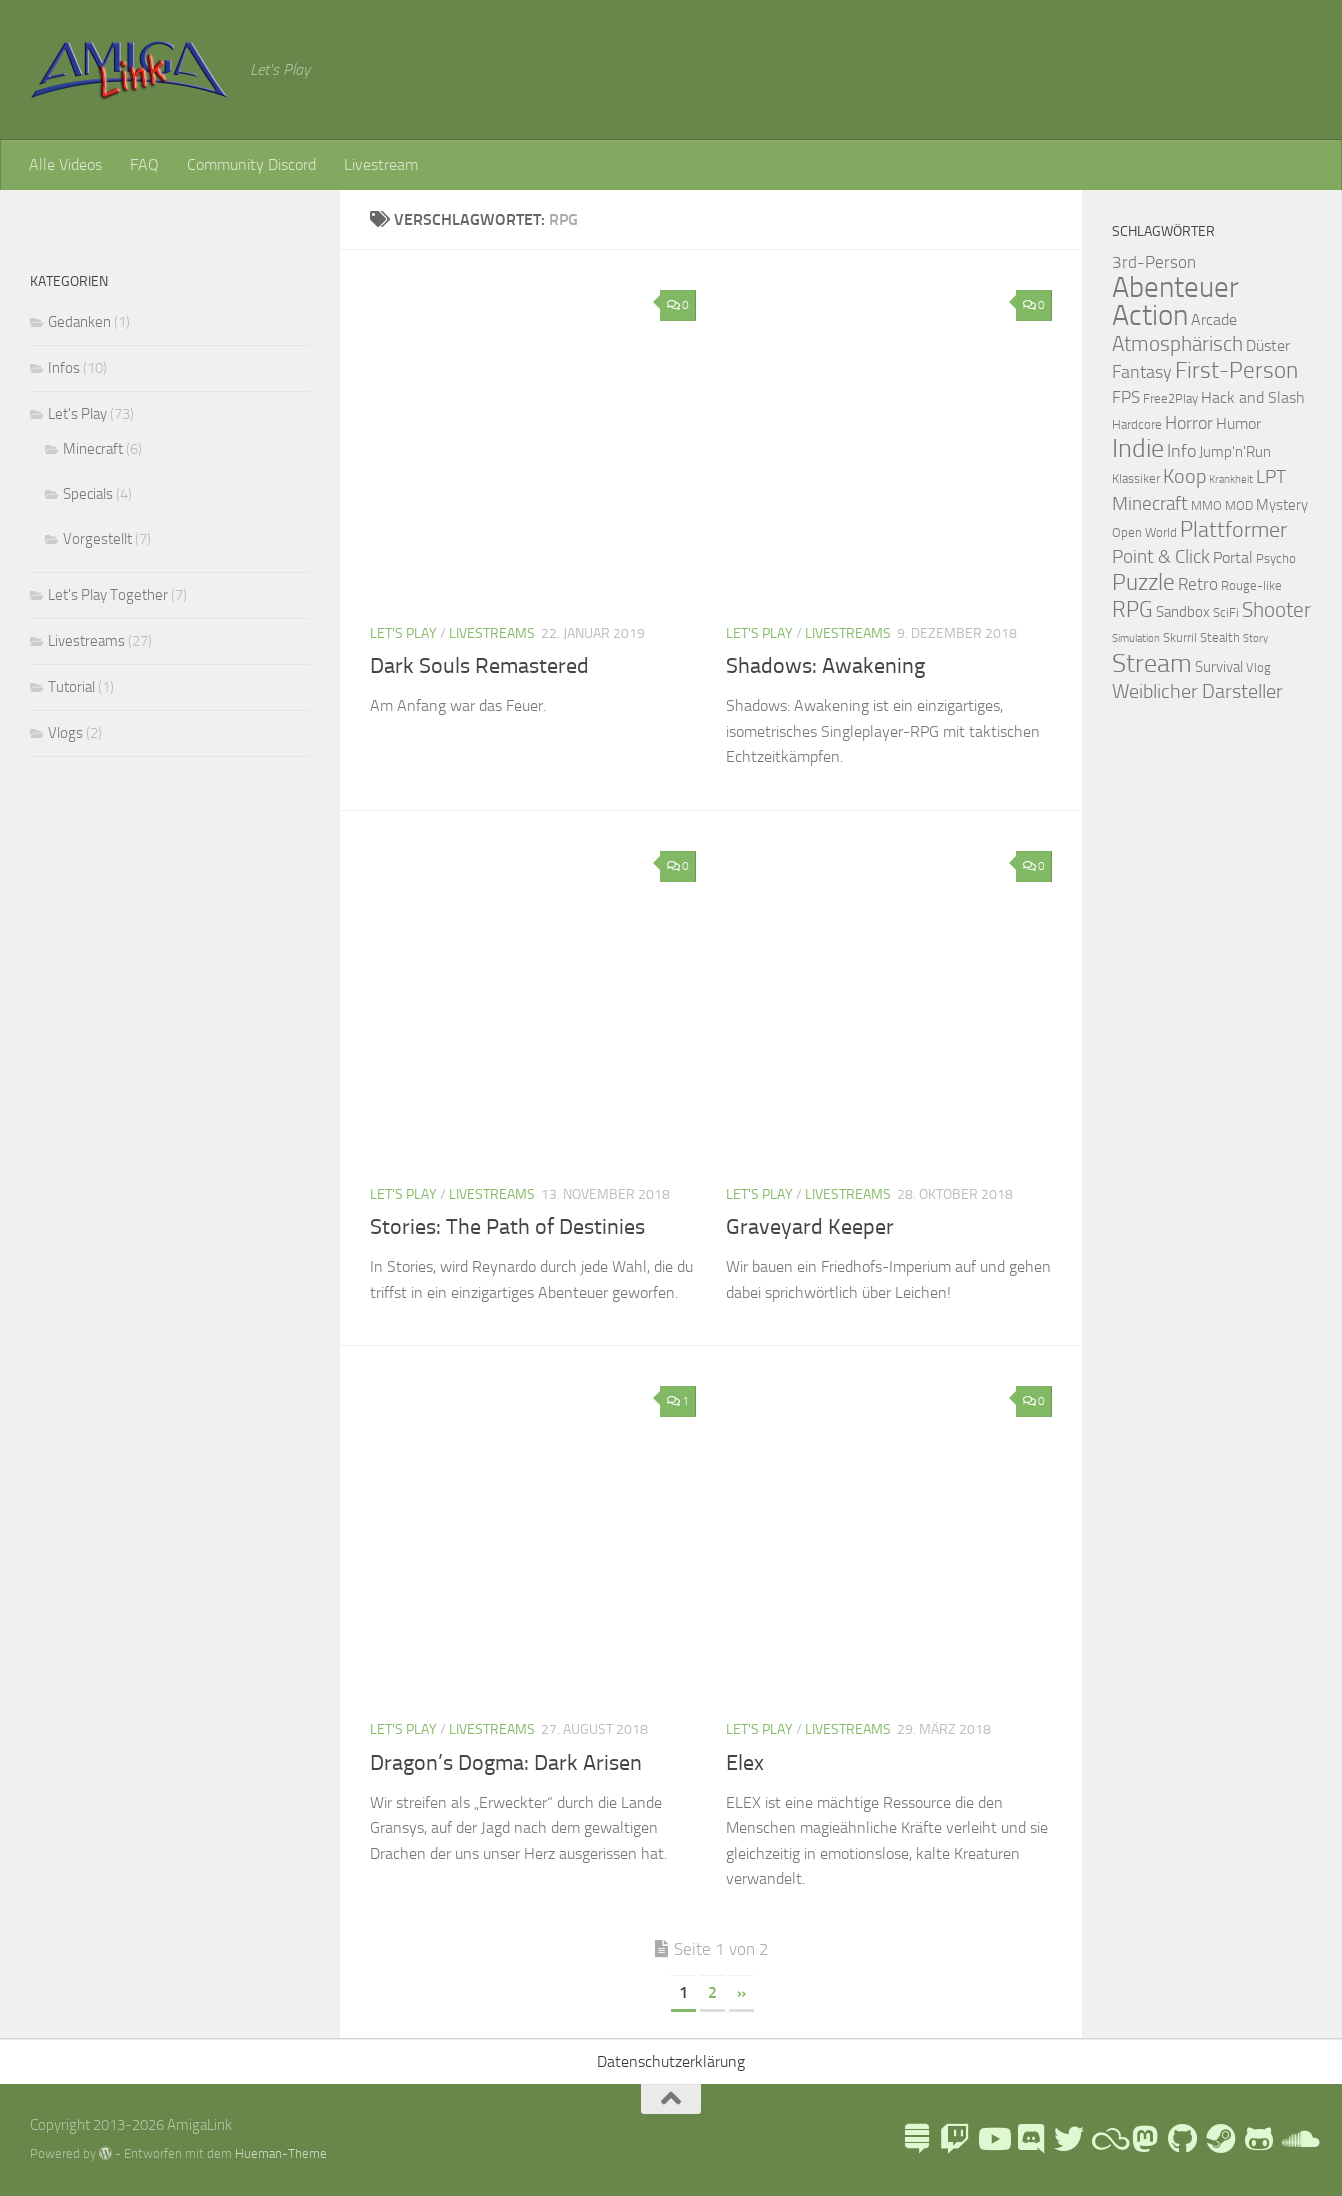 The width and height of the screenshot is (1342, 2196). I want to click on Shadows: Awakening, so click(825, 666).